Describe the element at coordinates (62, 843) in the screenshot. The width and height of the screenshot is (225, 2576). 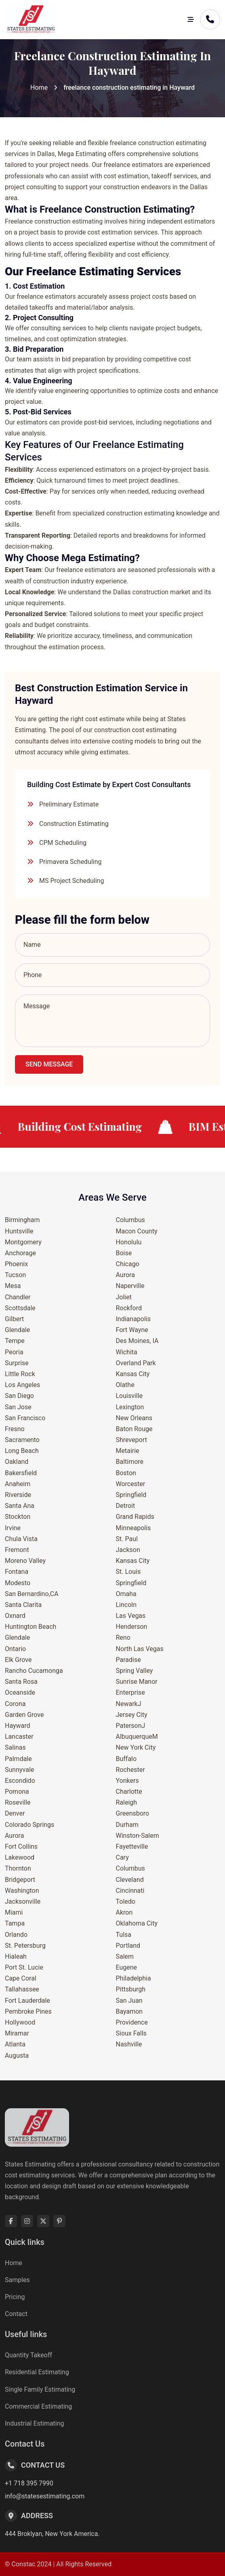
I see `CPM Scheduling` at that location.